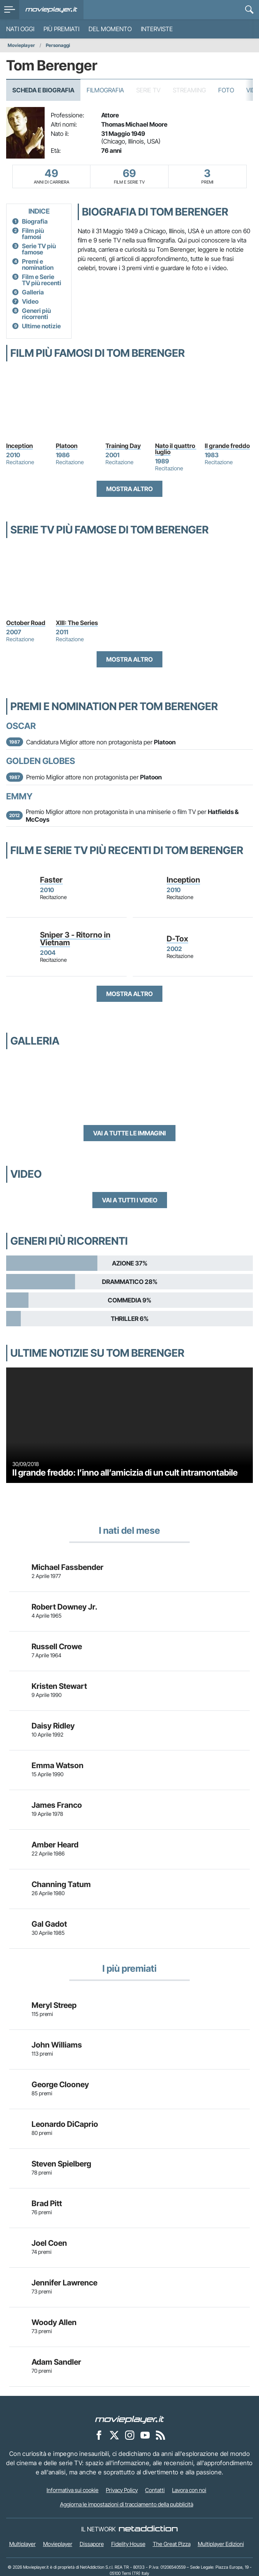 This screenshot has width=259, height=2576. I want to click on Mostra altro, so click(129, 489).